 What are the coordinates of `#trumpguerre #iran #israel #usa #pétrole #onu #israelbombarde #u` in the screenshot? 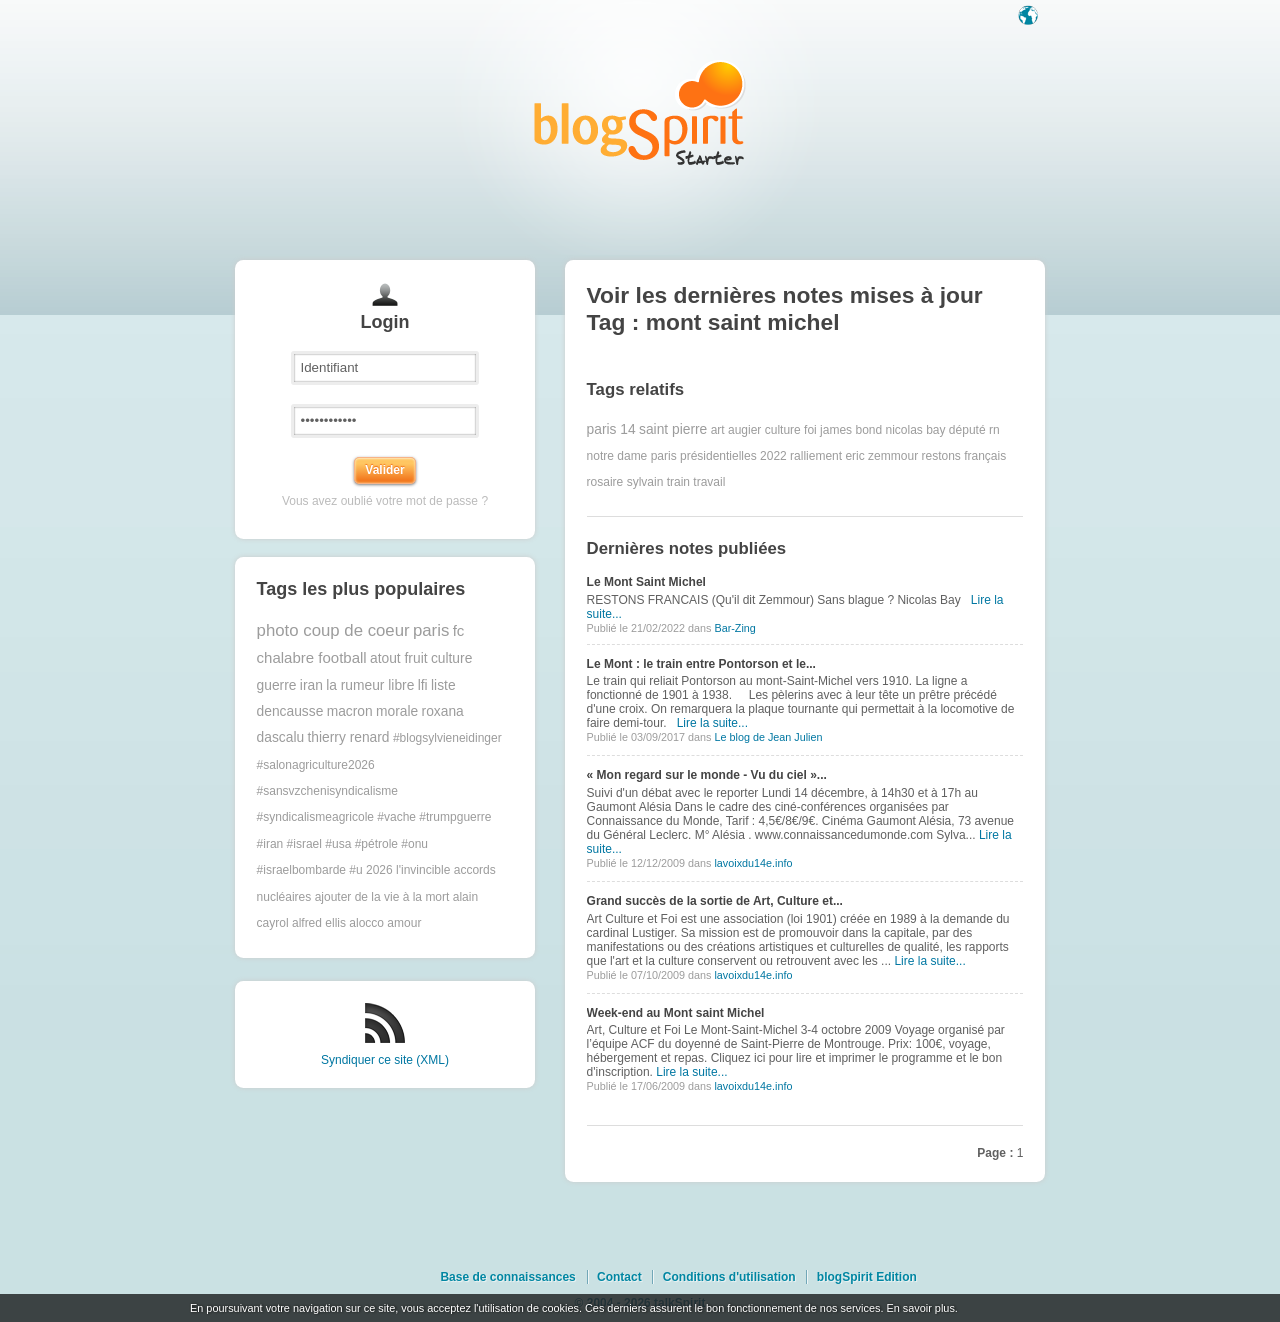 It's located at (374, 843).